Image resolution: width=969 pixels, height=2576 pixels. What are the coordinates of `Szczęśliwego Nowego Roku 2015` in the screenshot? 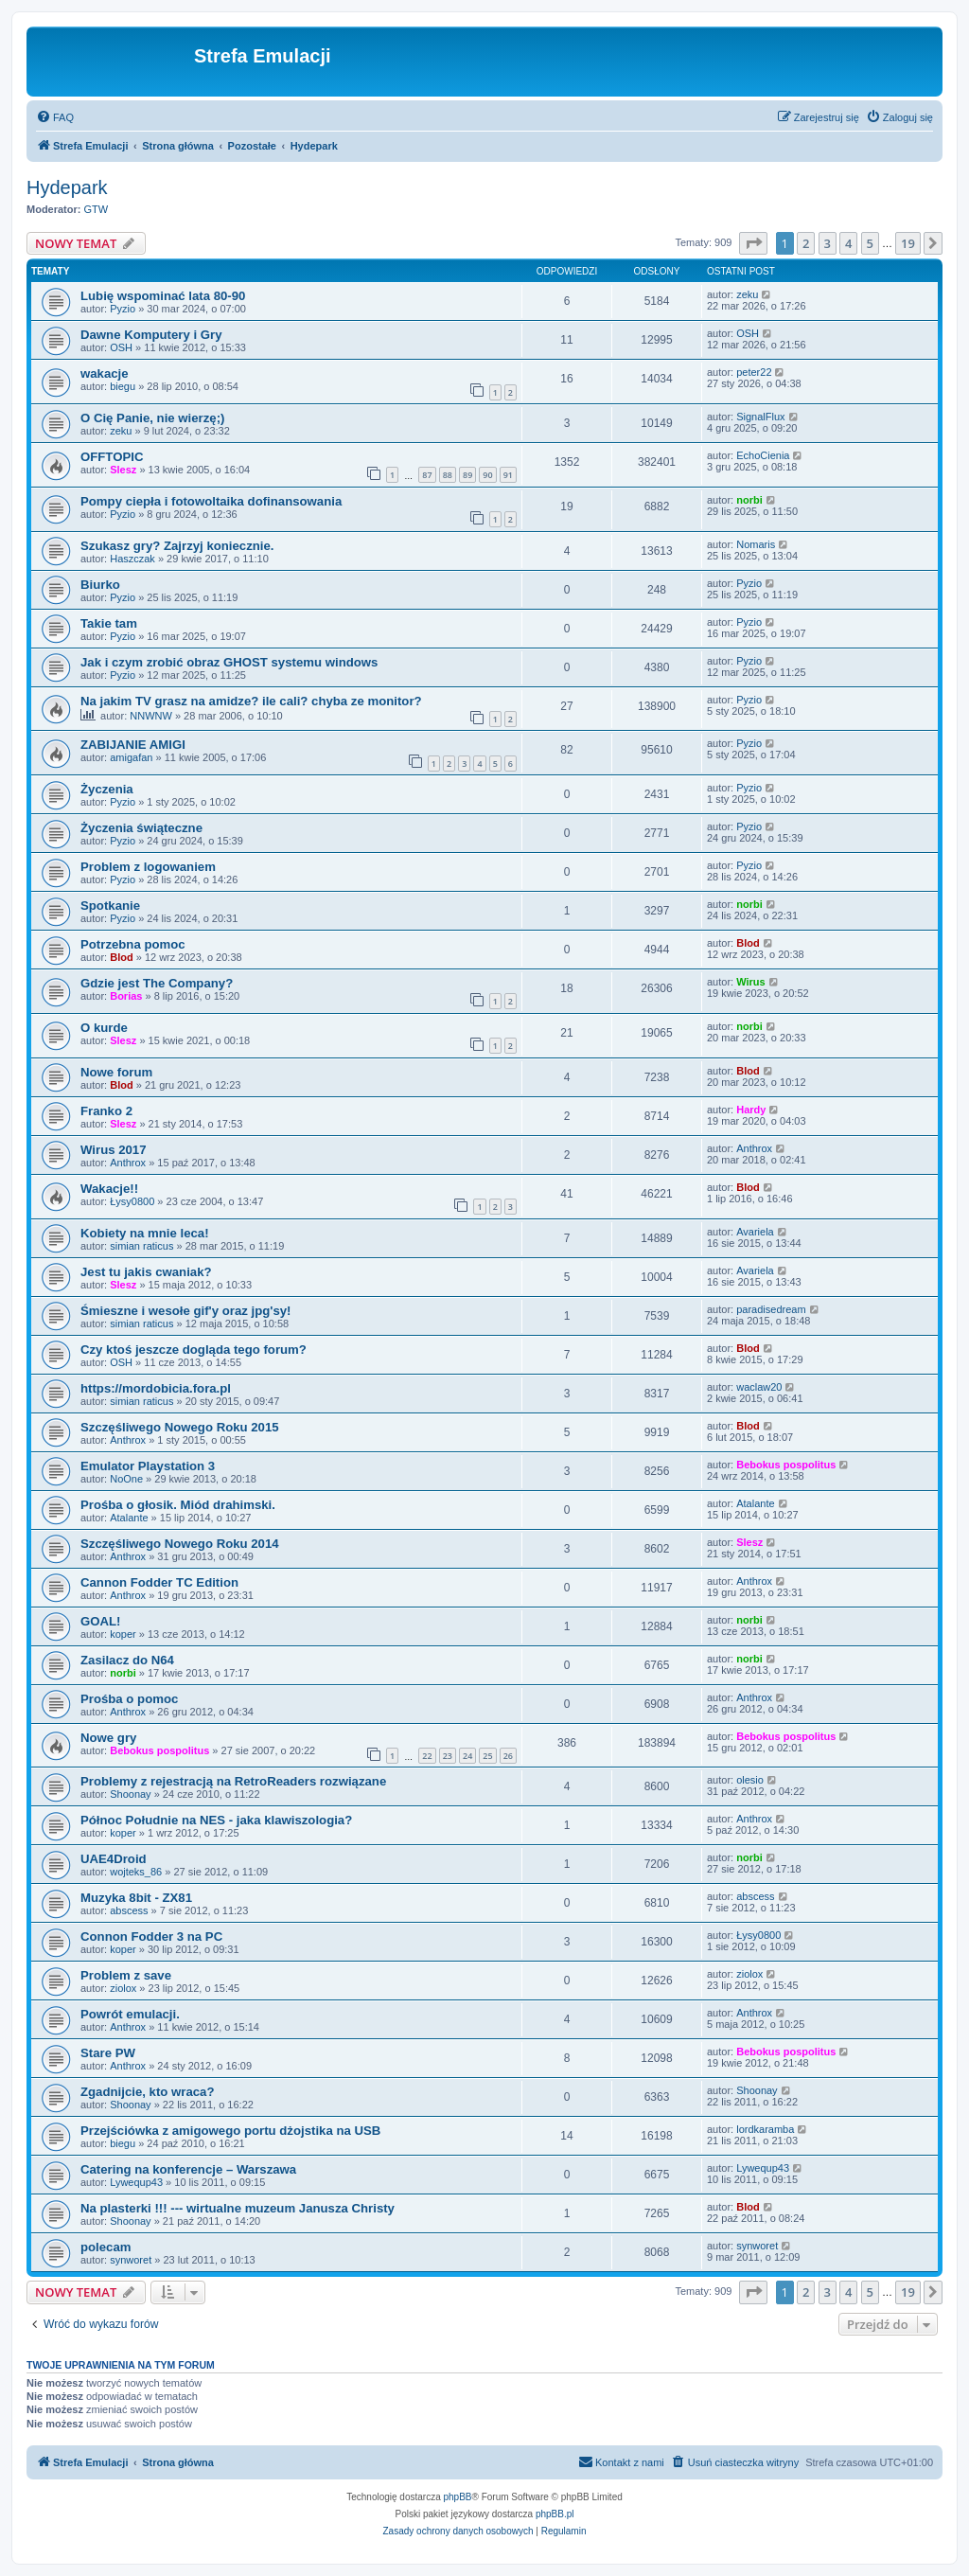 It's located at (179, 1427).